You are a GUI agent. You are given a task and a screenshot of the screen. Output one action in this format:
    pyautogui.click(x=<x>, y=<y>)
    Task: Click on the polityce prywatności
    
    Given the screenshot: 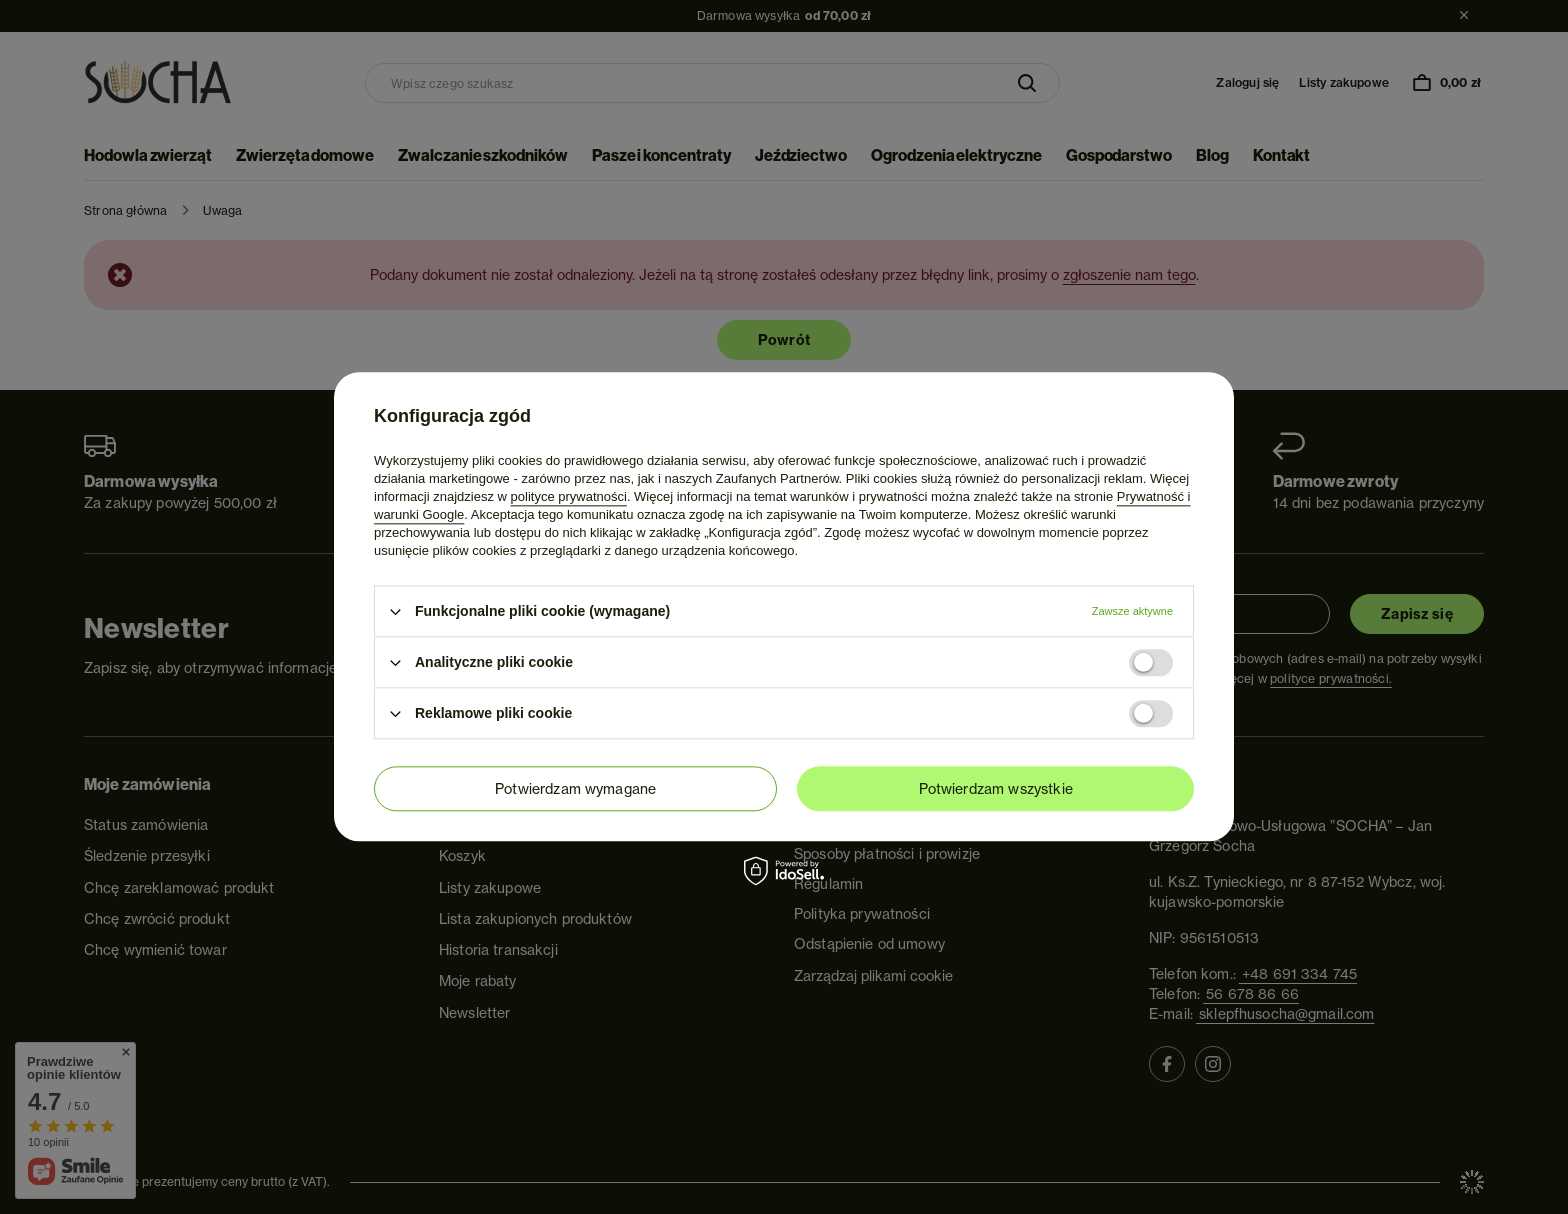 What is the action you would take?
    pyautogui.click(x=569, y=496)
    